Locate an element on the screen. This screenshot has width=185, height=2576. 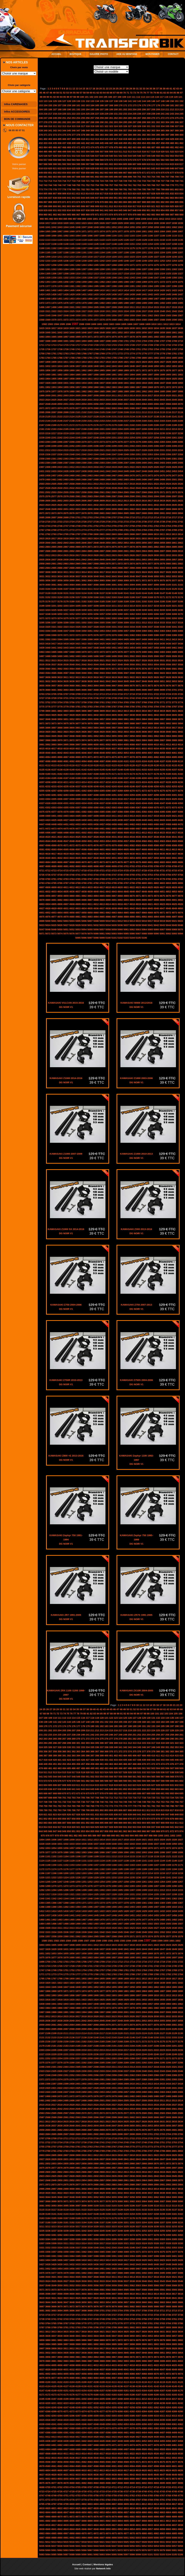
1212 is located at coordinates (66, 256).